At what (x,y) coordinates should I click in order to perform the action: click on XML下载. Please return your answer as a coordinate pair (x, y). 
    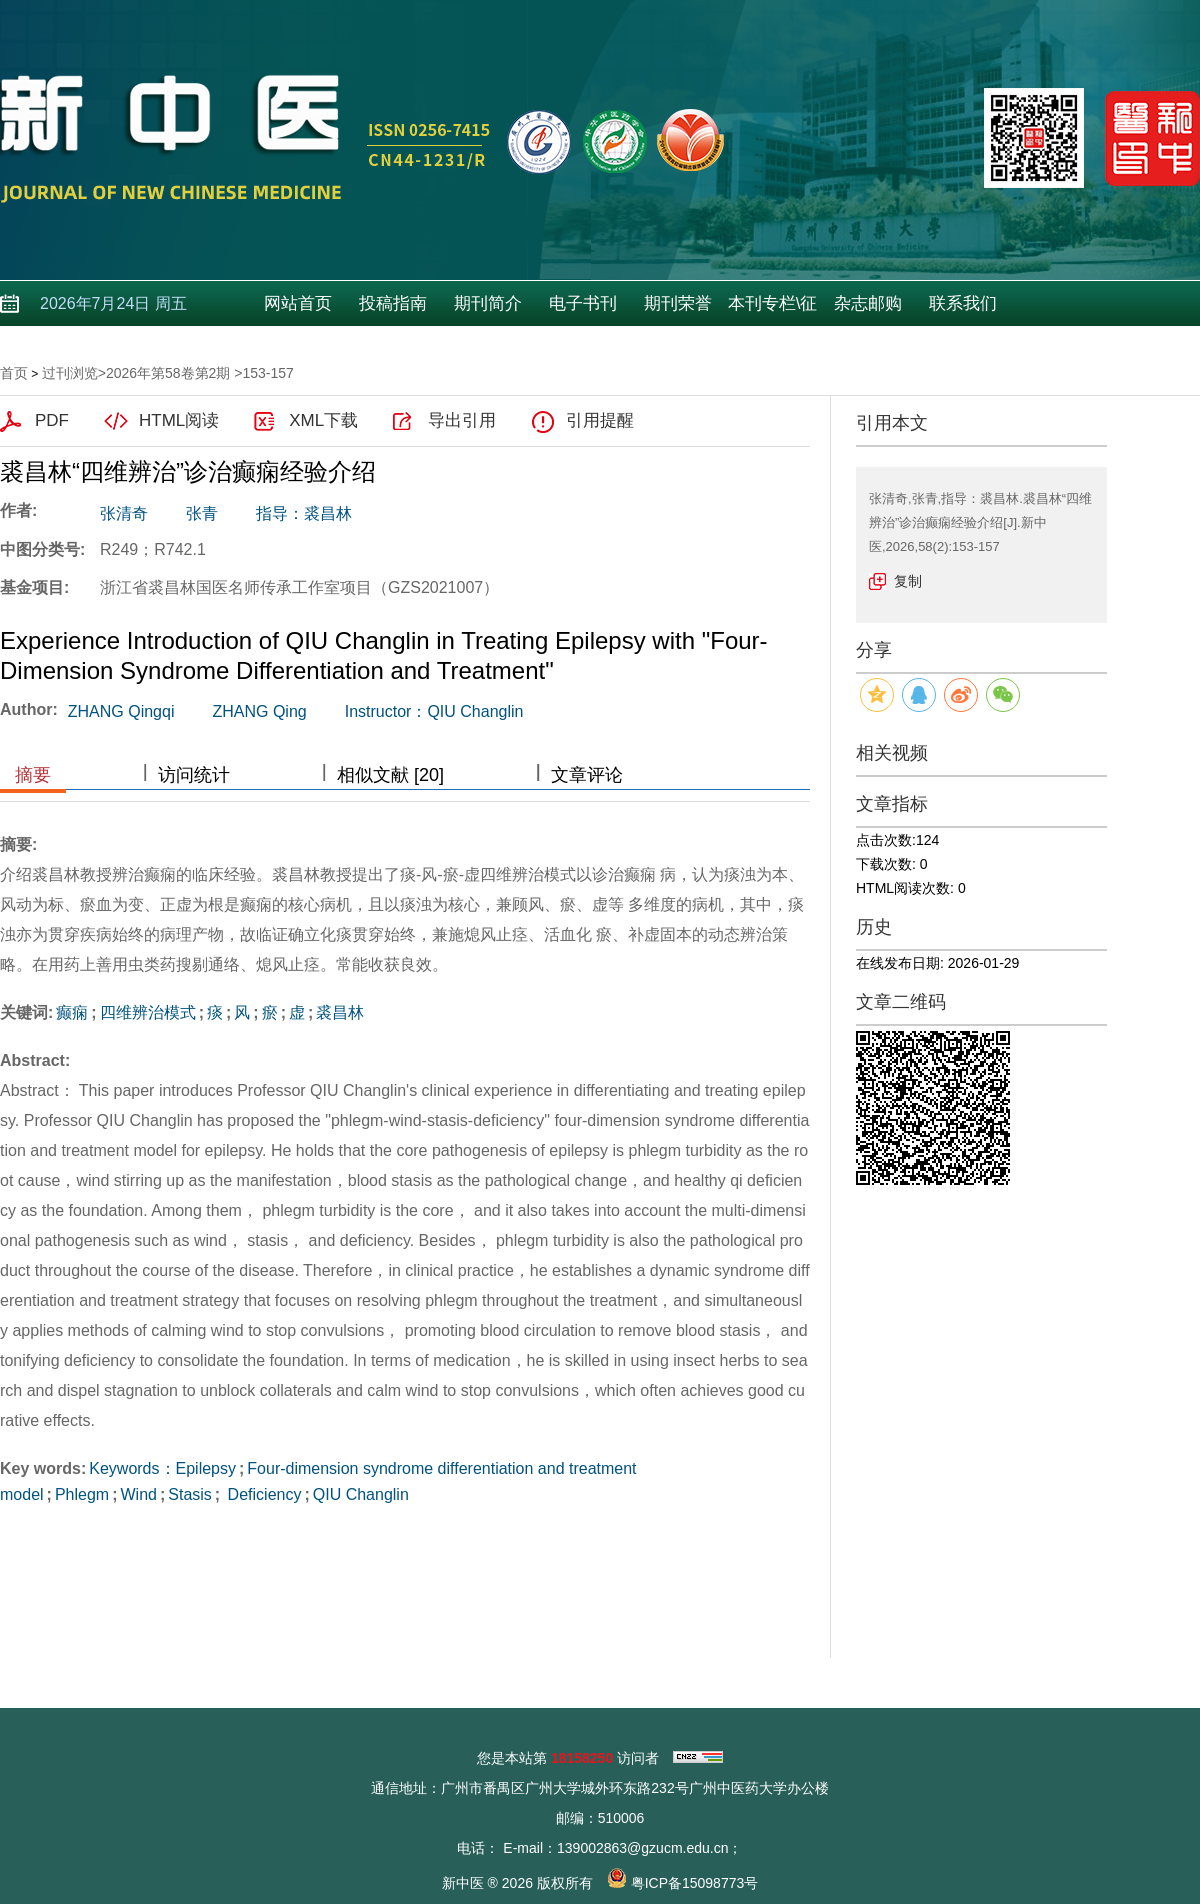
    Looking at the image, I should click on (323, 420).